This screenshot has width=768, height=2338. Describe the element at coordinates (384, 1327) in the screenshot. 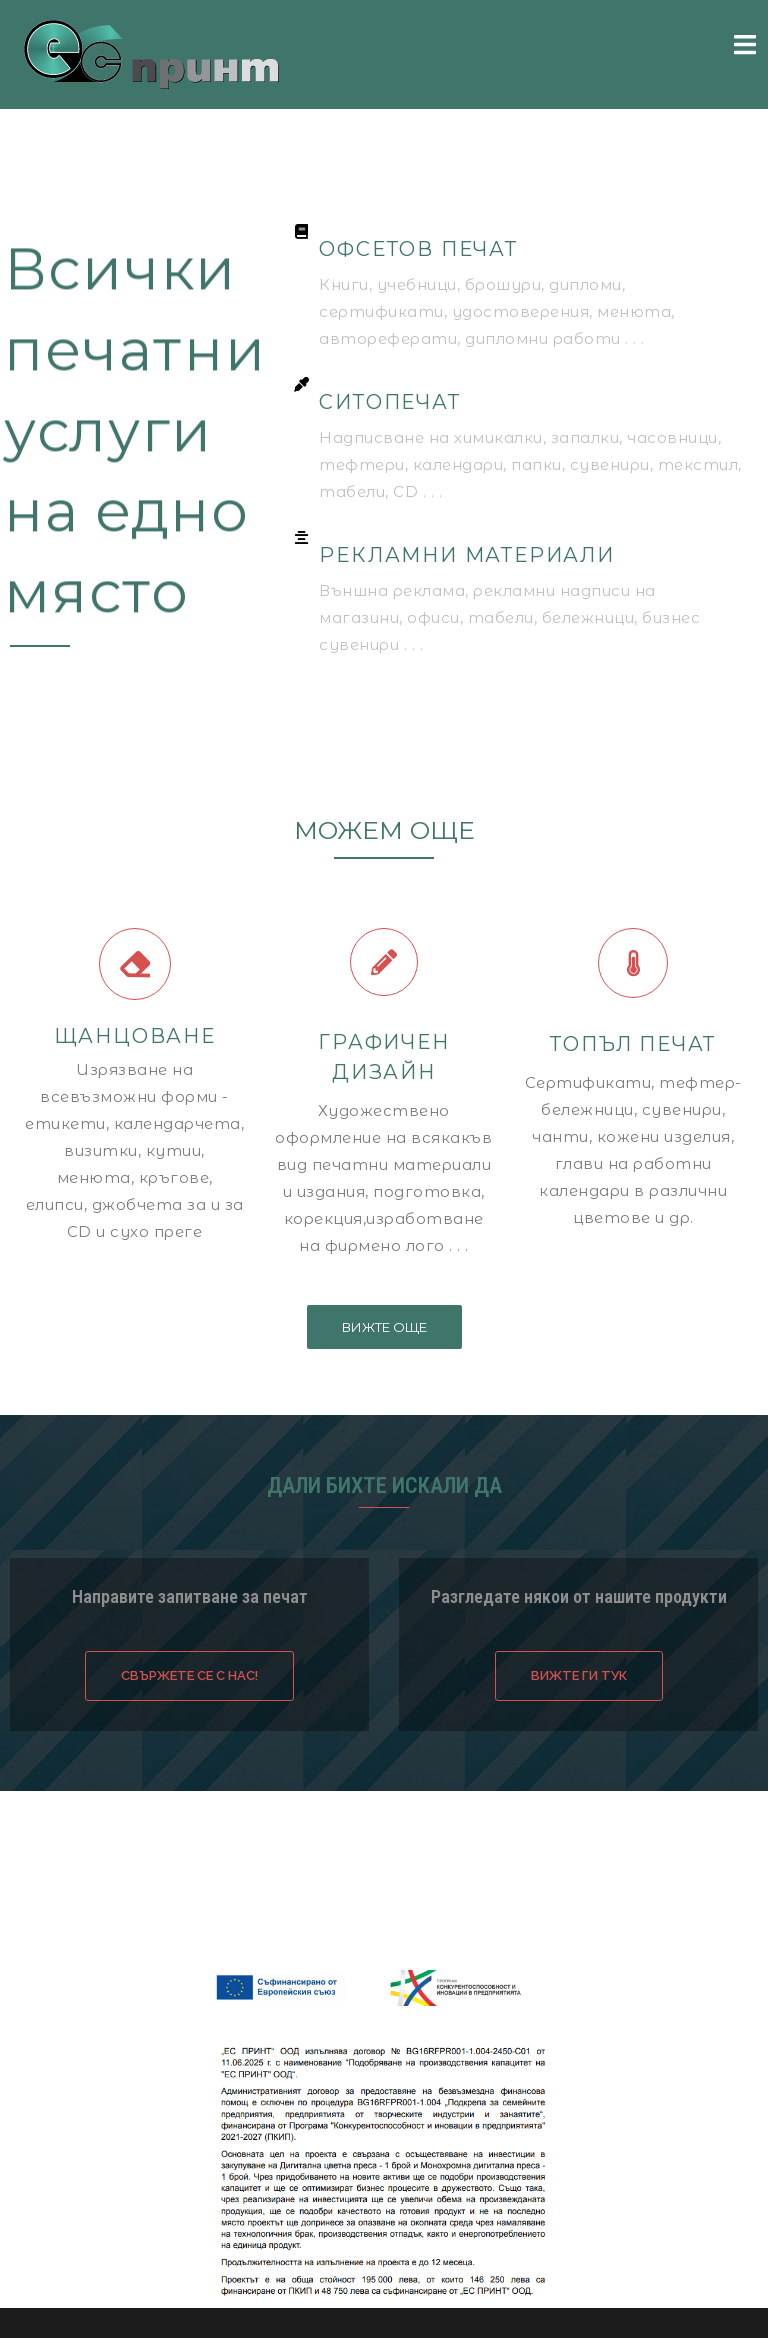

I see `[button]` at that location.